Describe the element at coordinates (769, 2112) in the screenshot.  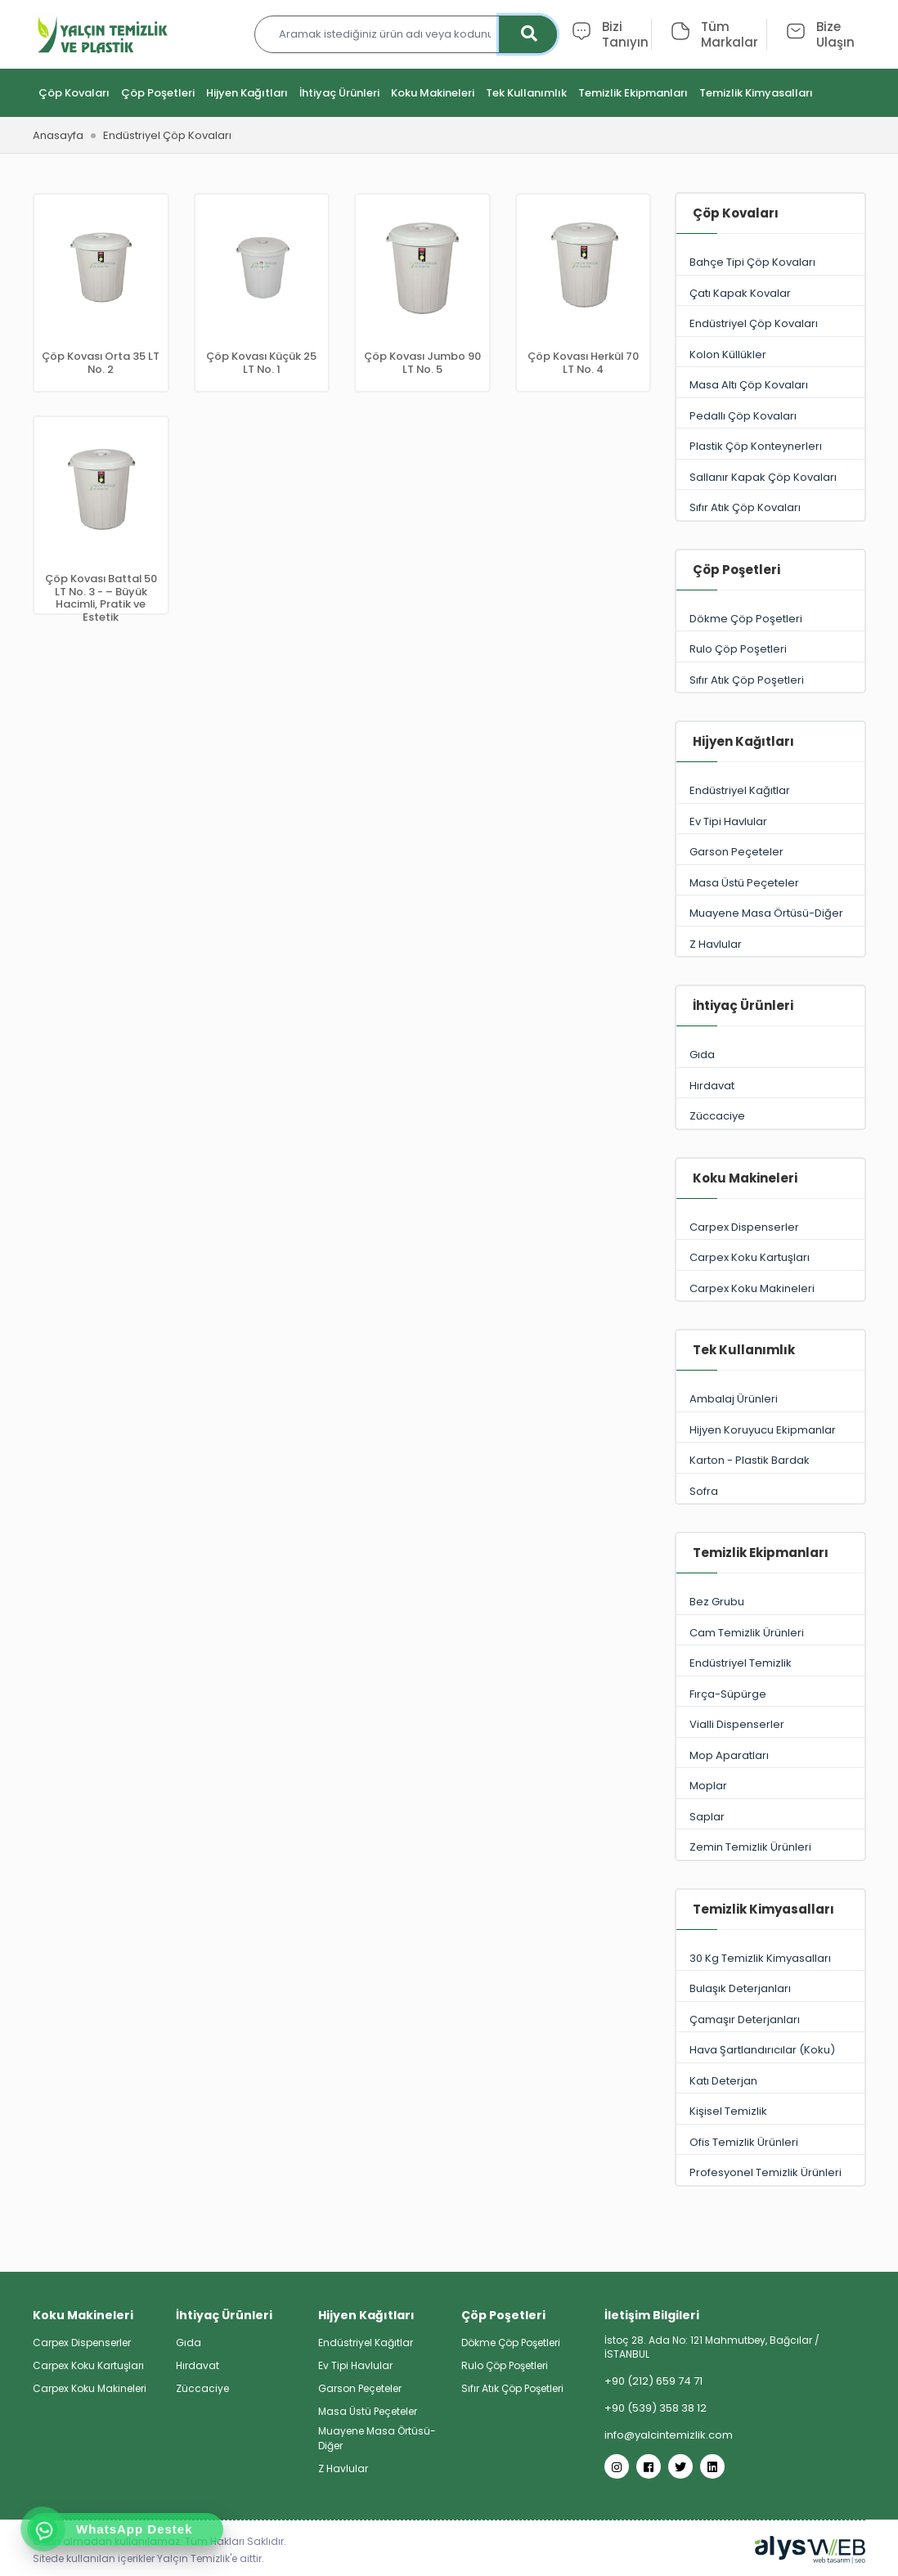
I see `Kişisel Temizlik` at that location.